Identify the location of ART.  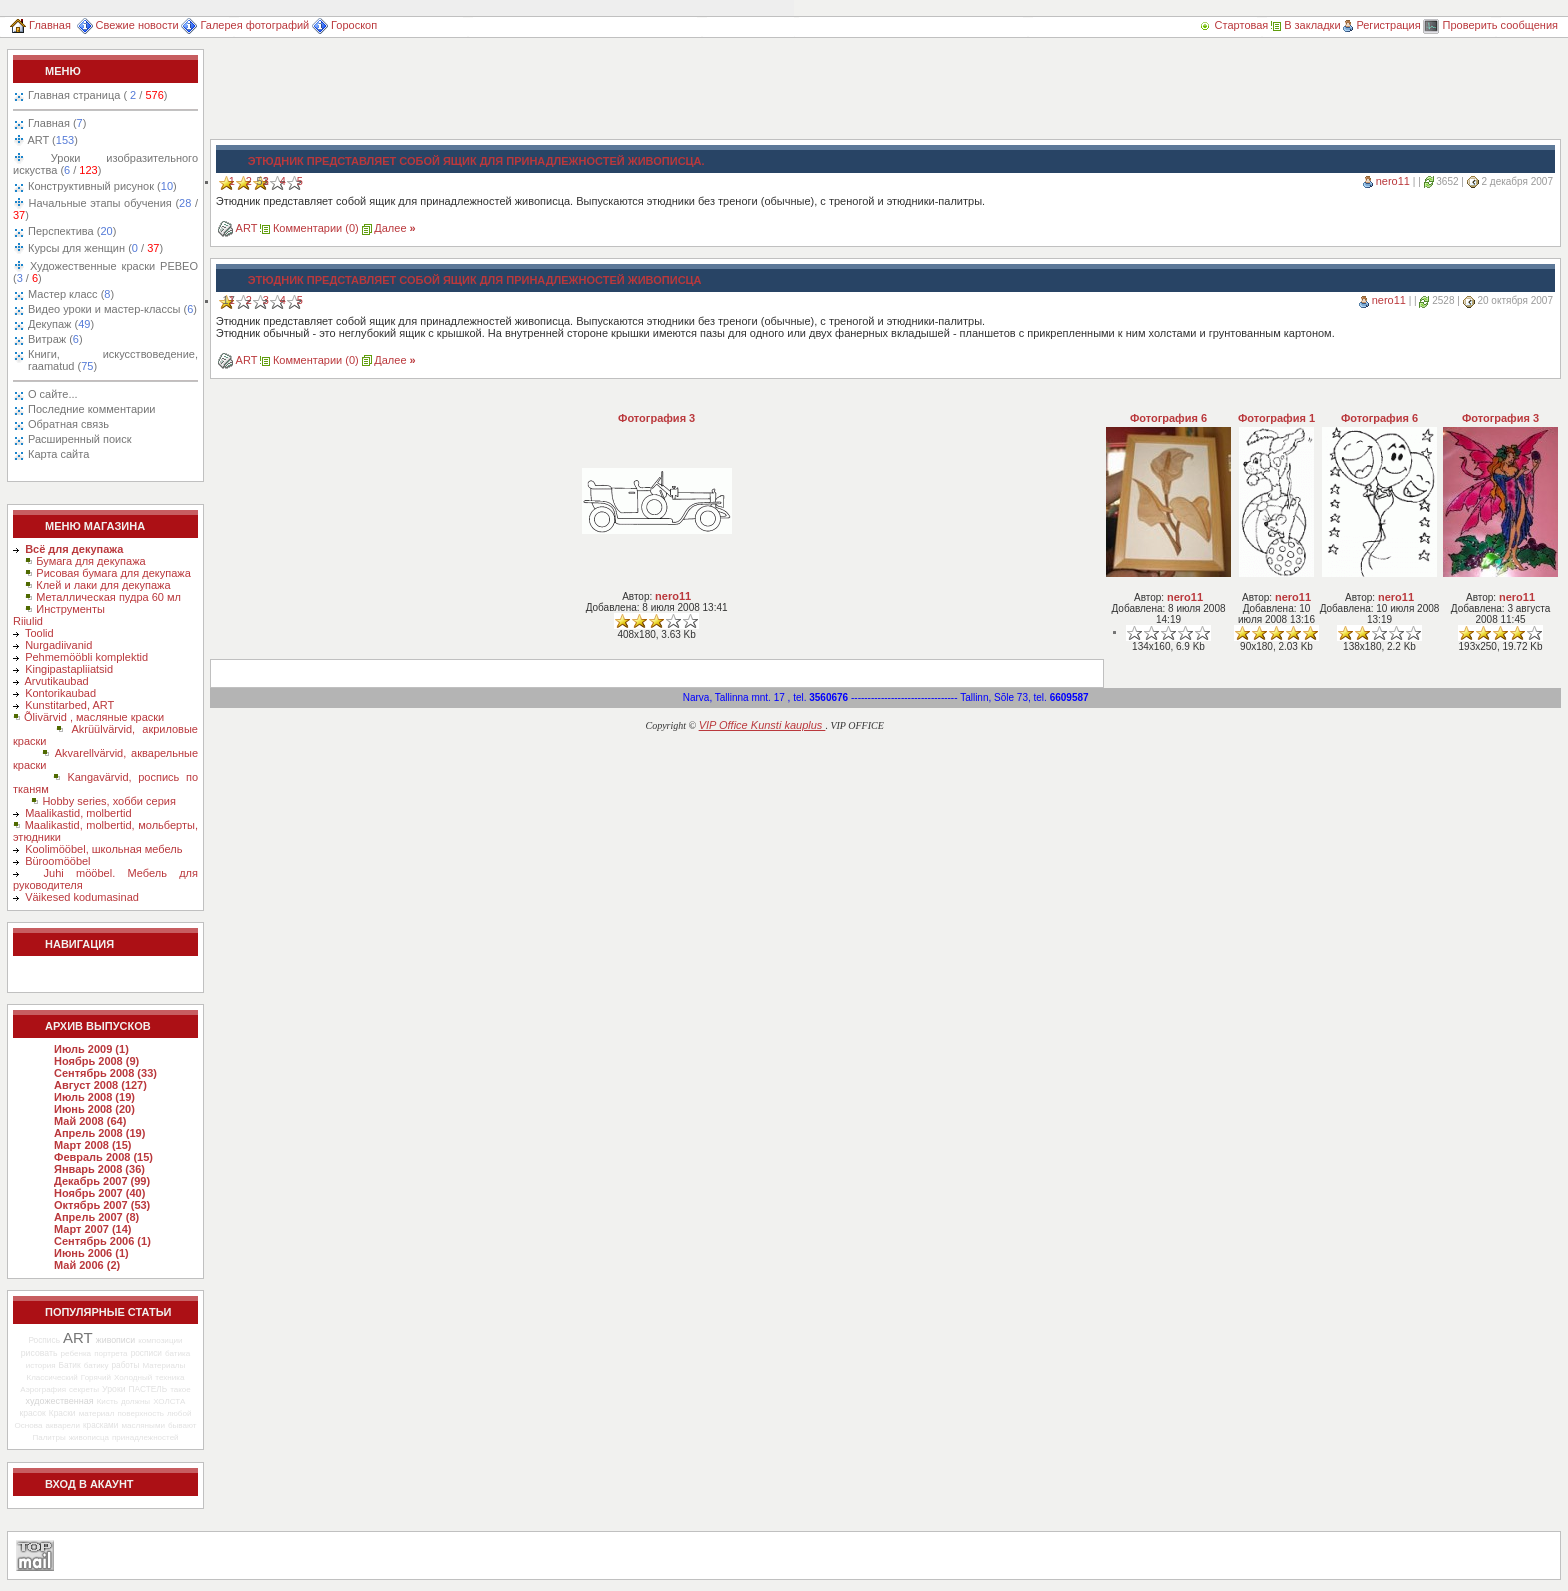
(51, 140).